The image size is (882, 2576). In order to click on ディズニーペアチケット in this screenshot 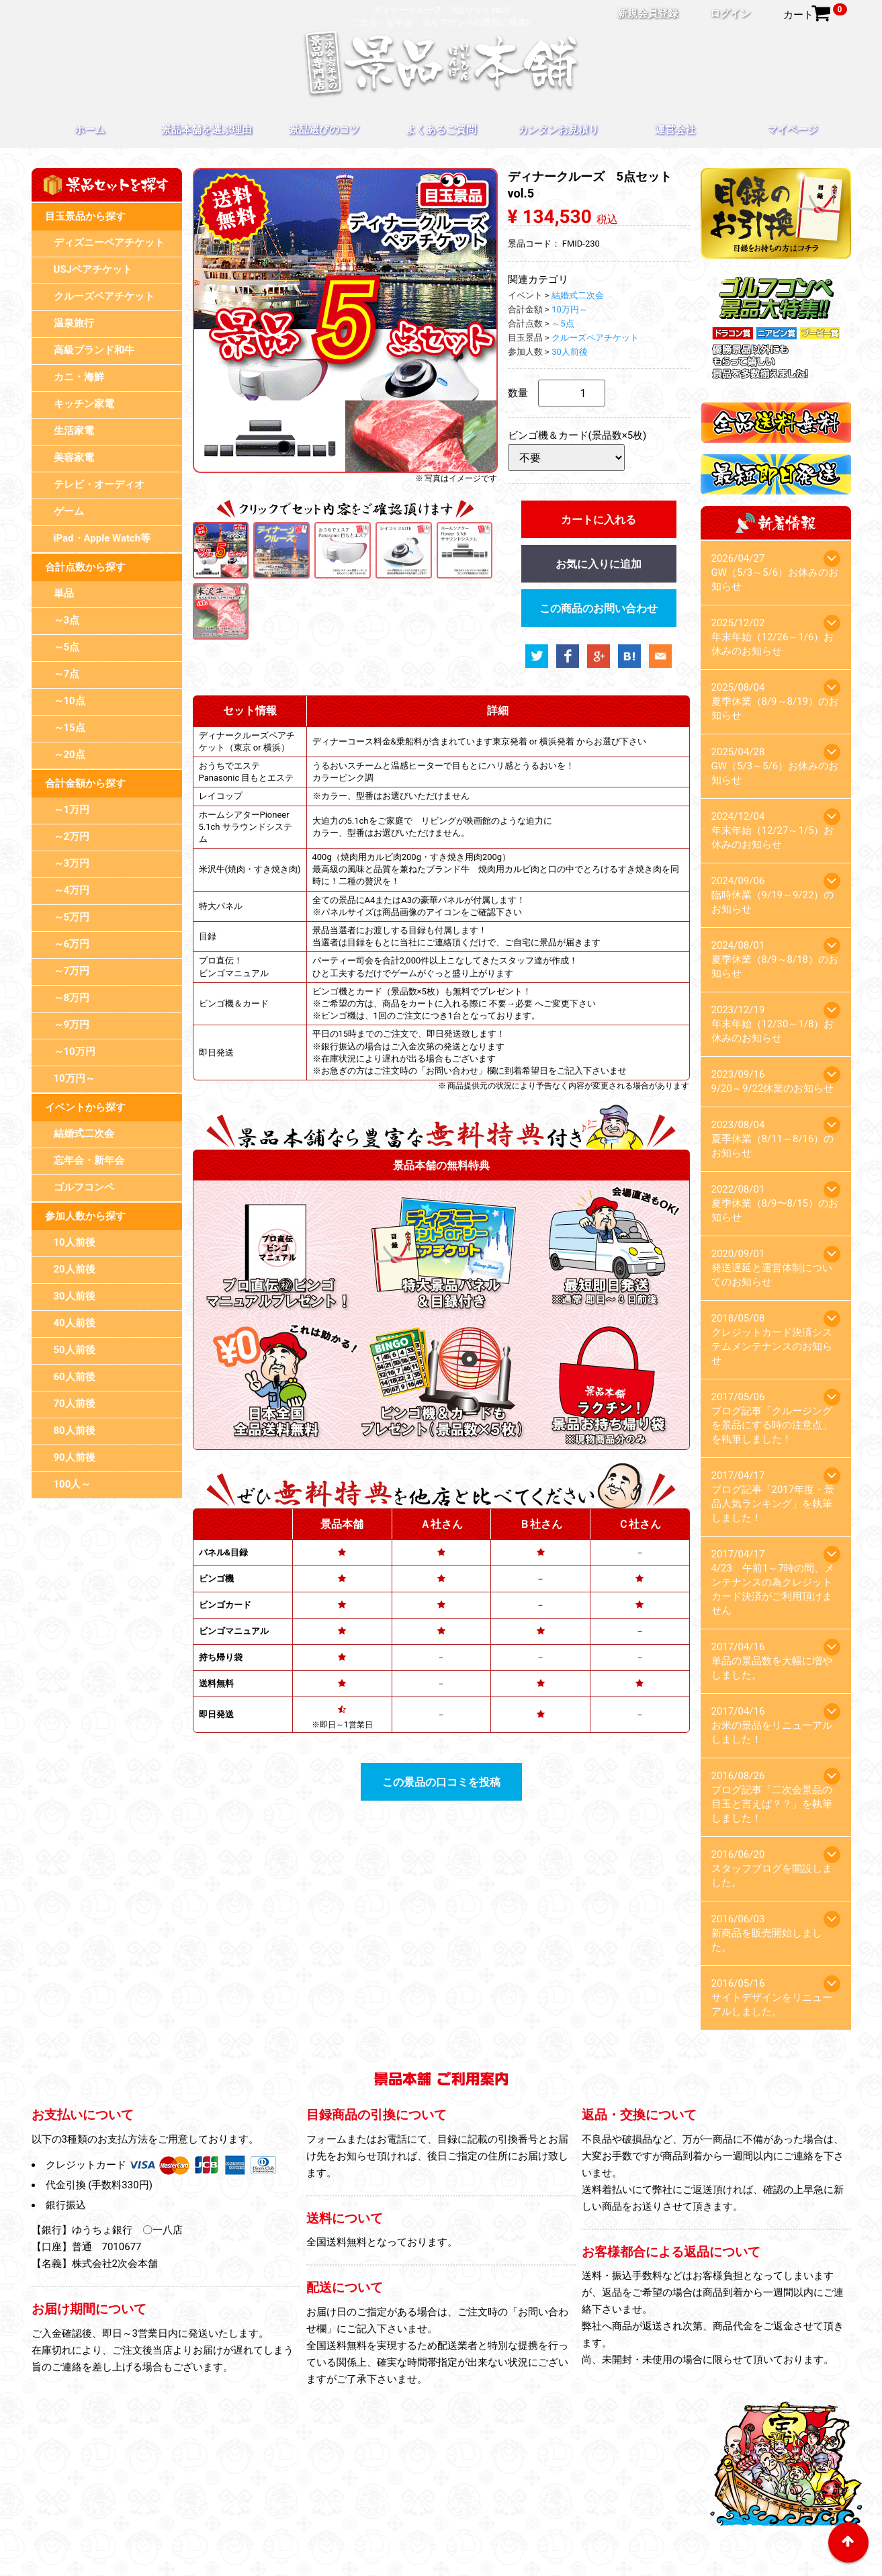, I will do `click(109, 243)`.